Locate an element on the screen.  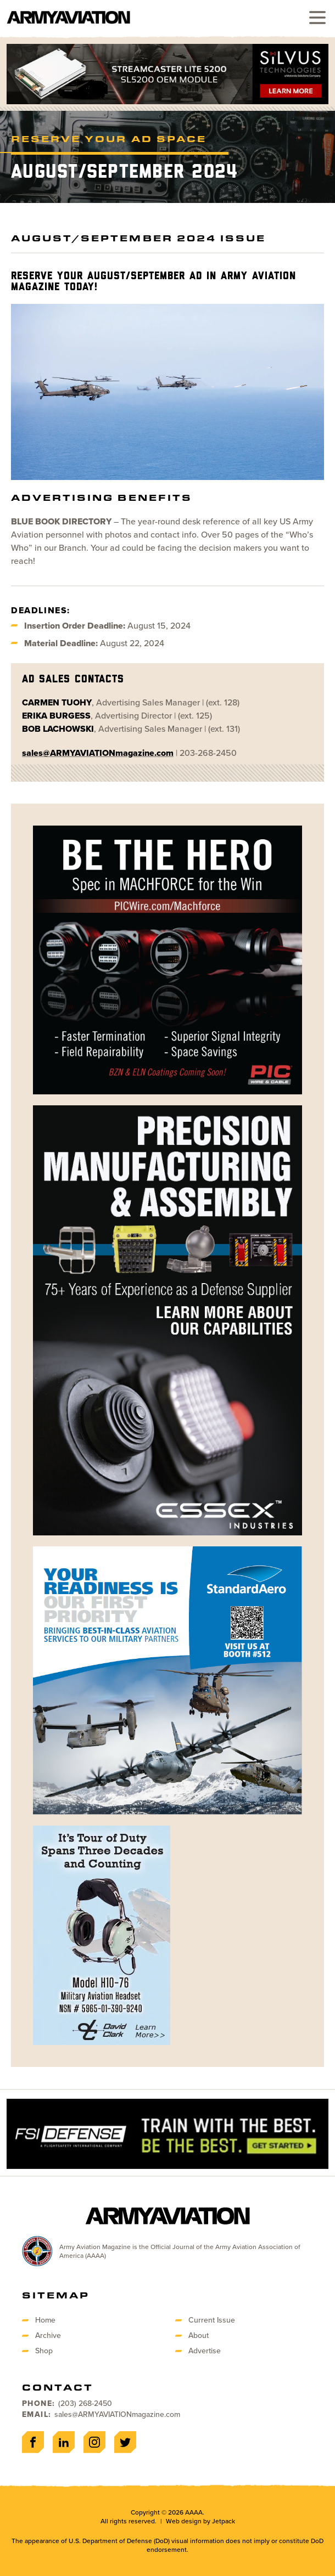
Current Issue is located at coordinates (211, 2320).